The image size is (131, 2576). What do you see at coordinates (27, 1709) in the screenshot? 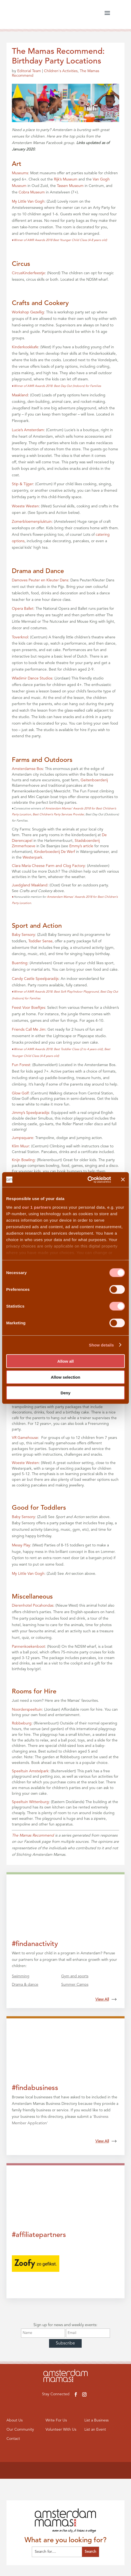
I see `Noorderspeeltuin` at bounding box center [27, 1709].